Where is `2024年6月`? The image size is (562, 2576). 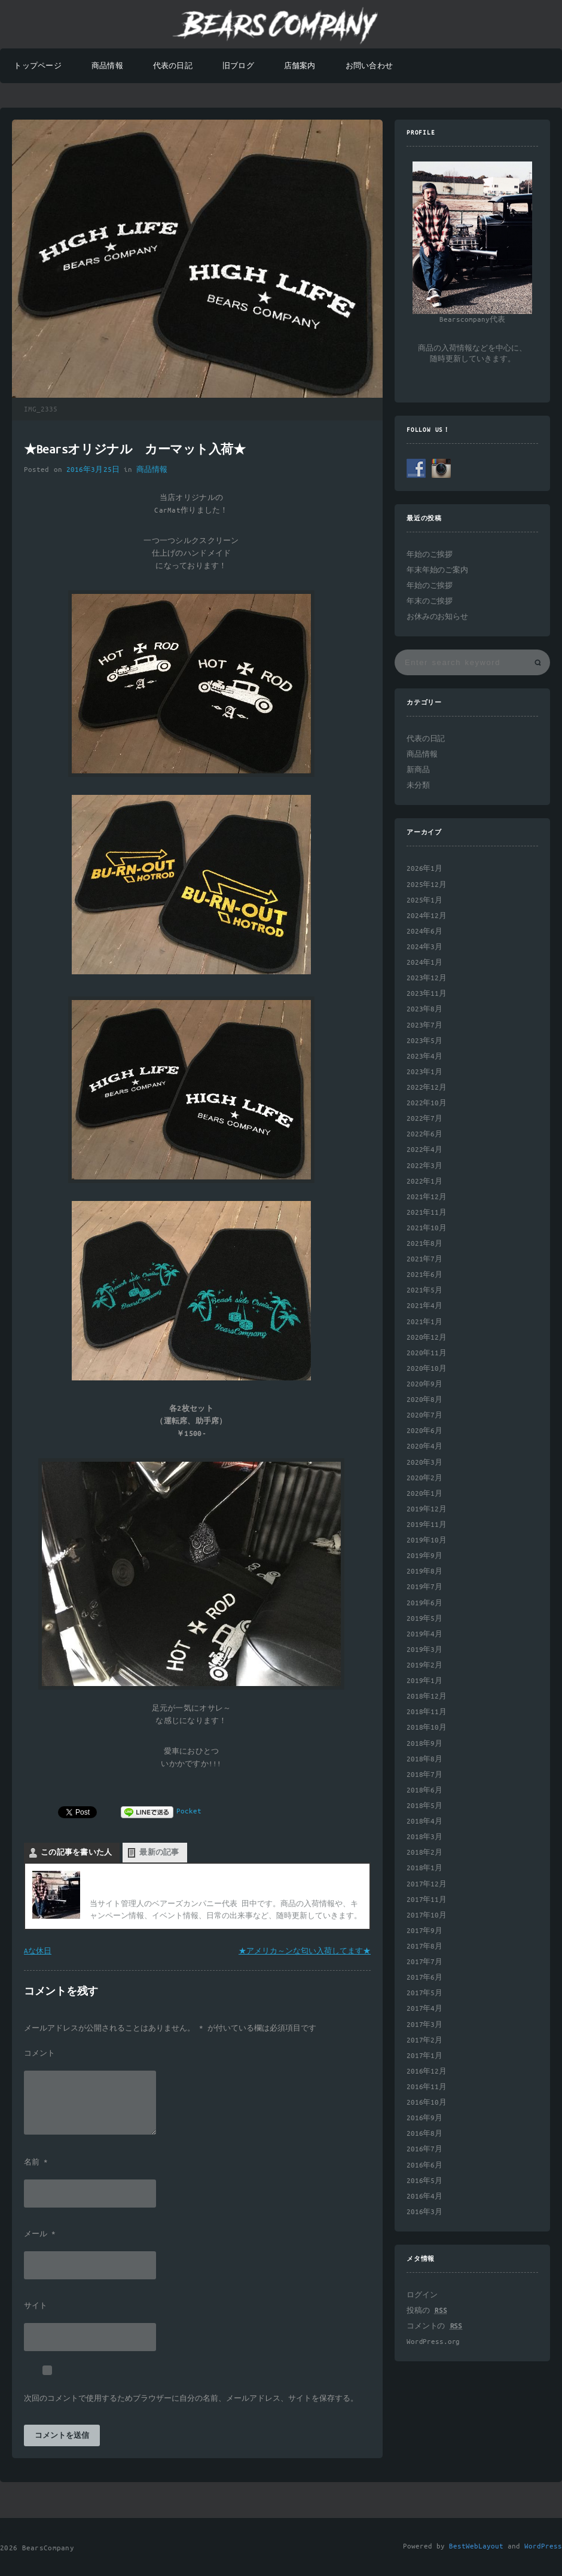 2024年6月 is located at coordinates (424, 931).